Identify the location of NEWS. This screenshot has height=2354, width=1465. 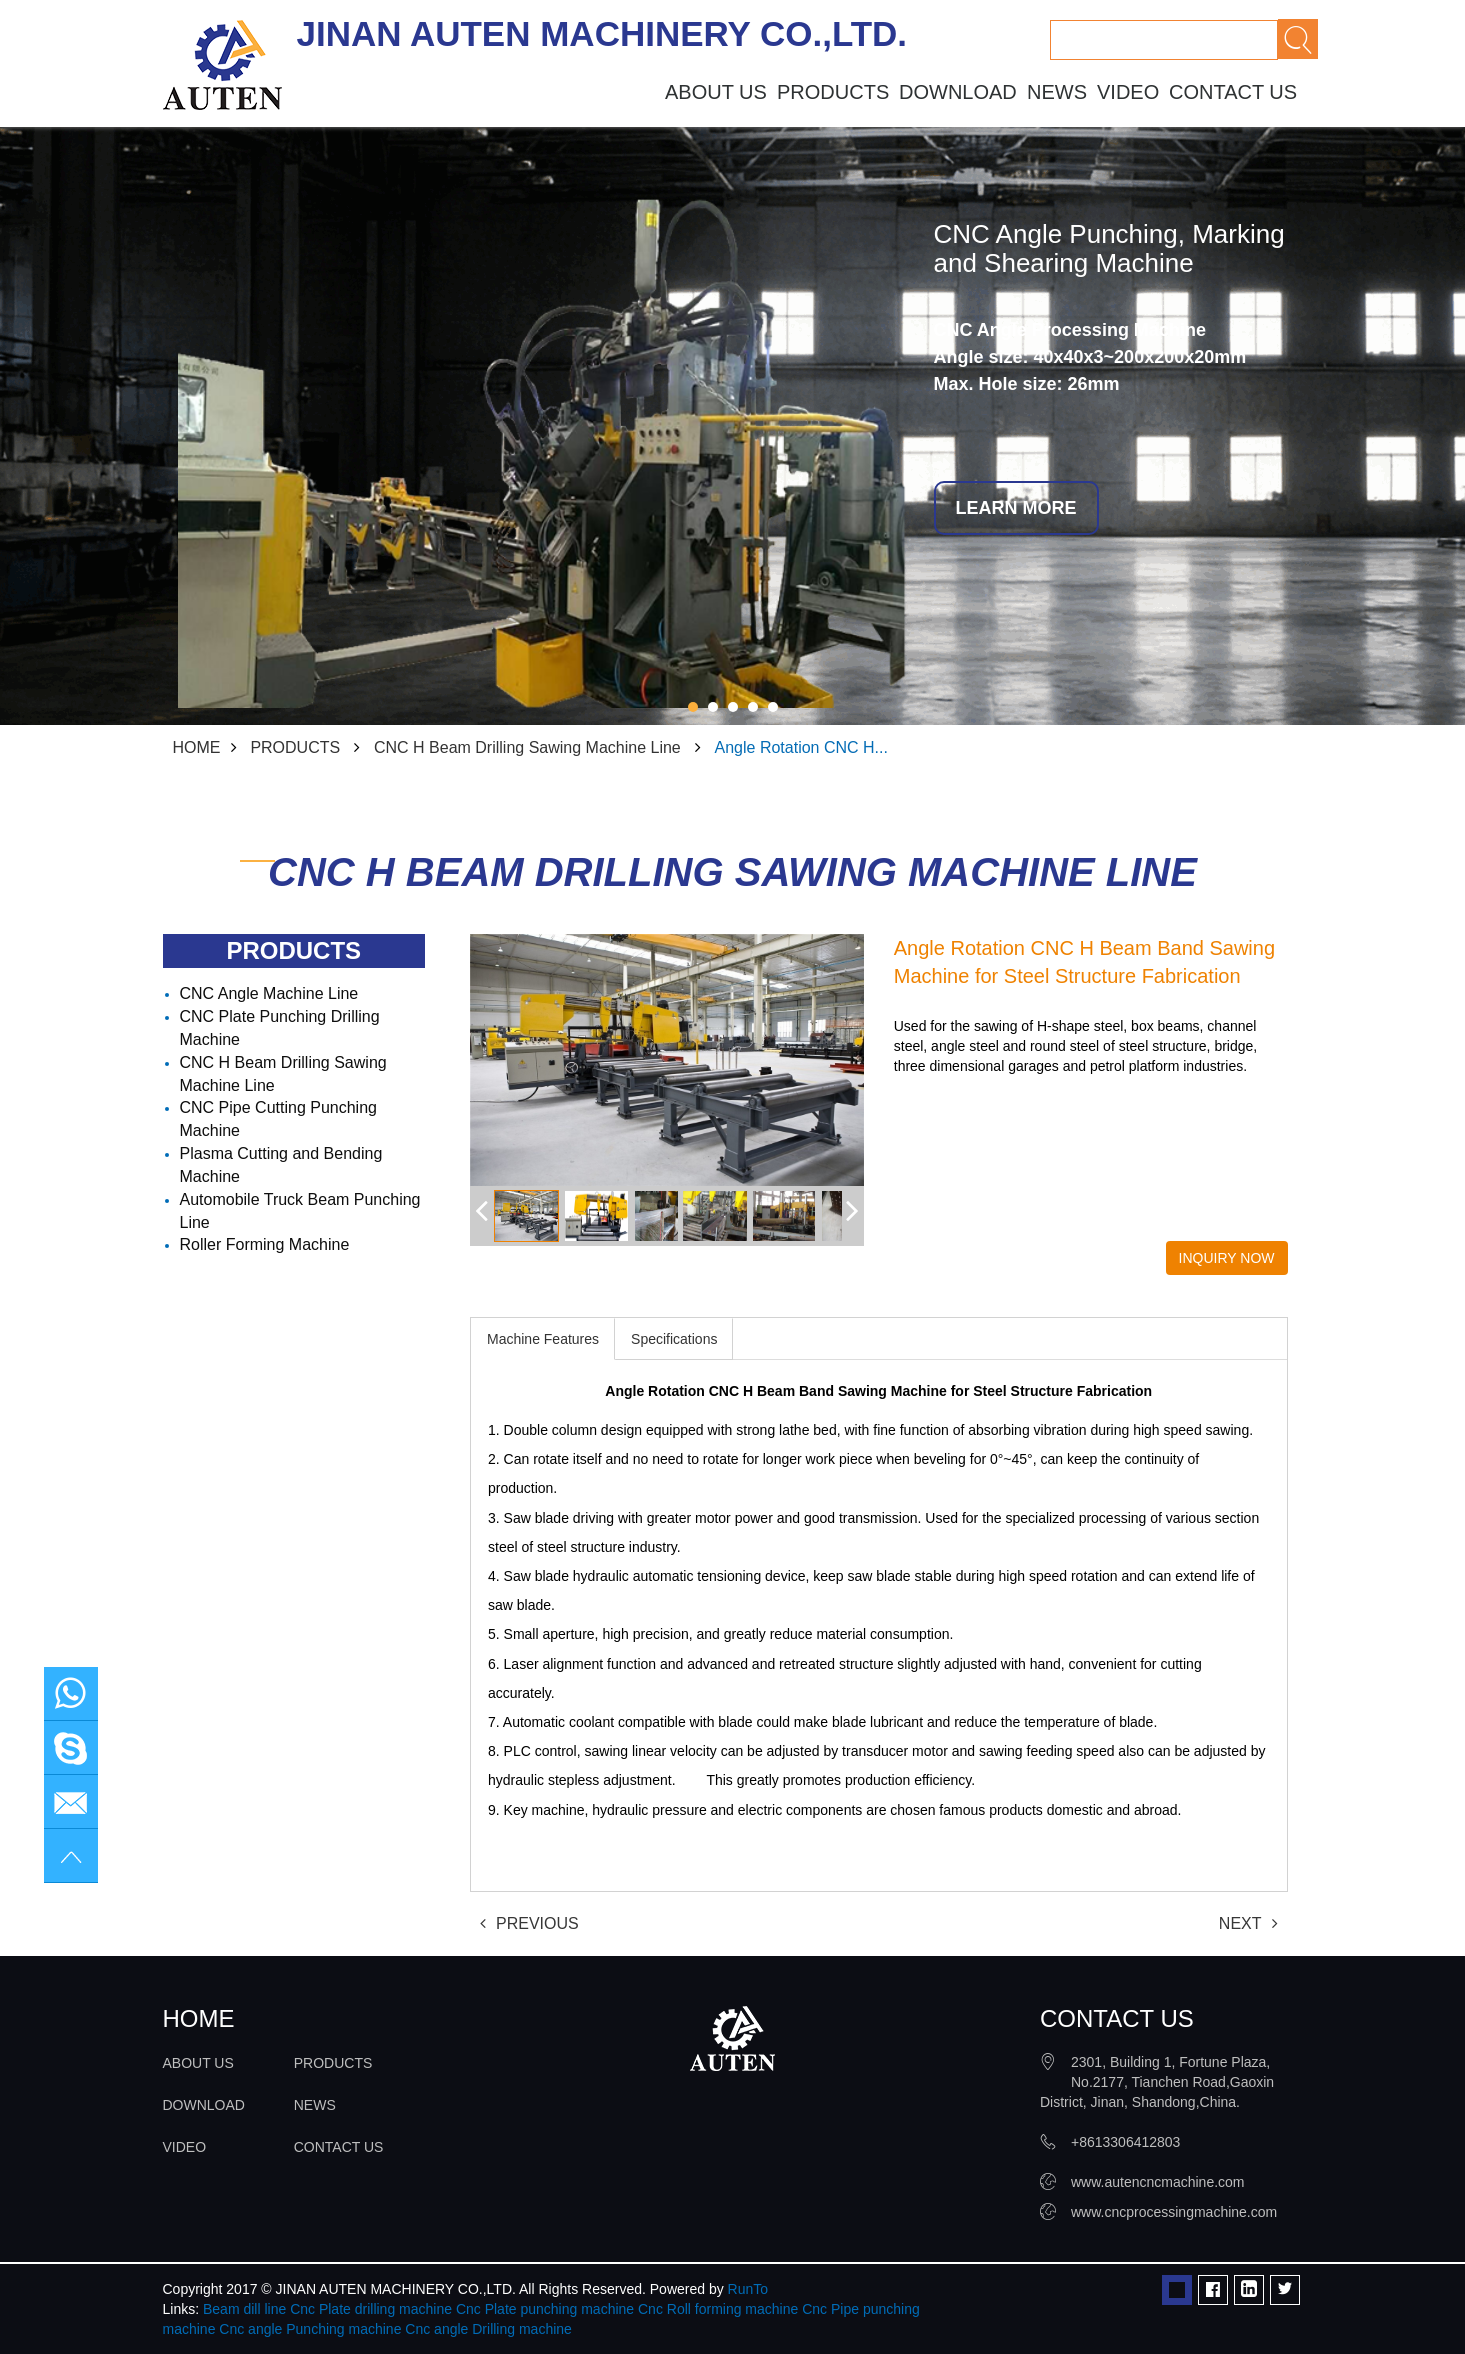
(1057, 92).